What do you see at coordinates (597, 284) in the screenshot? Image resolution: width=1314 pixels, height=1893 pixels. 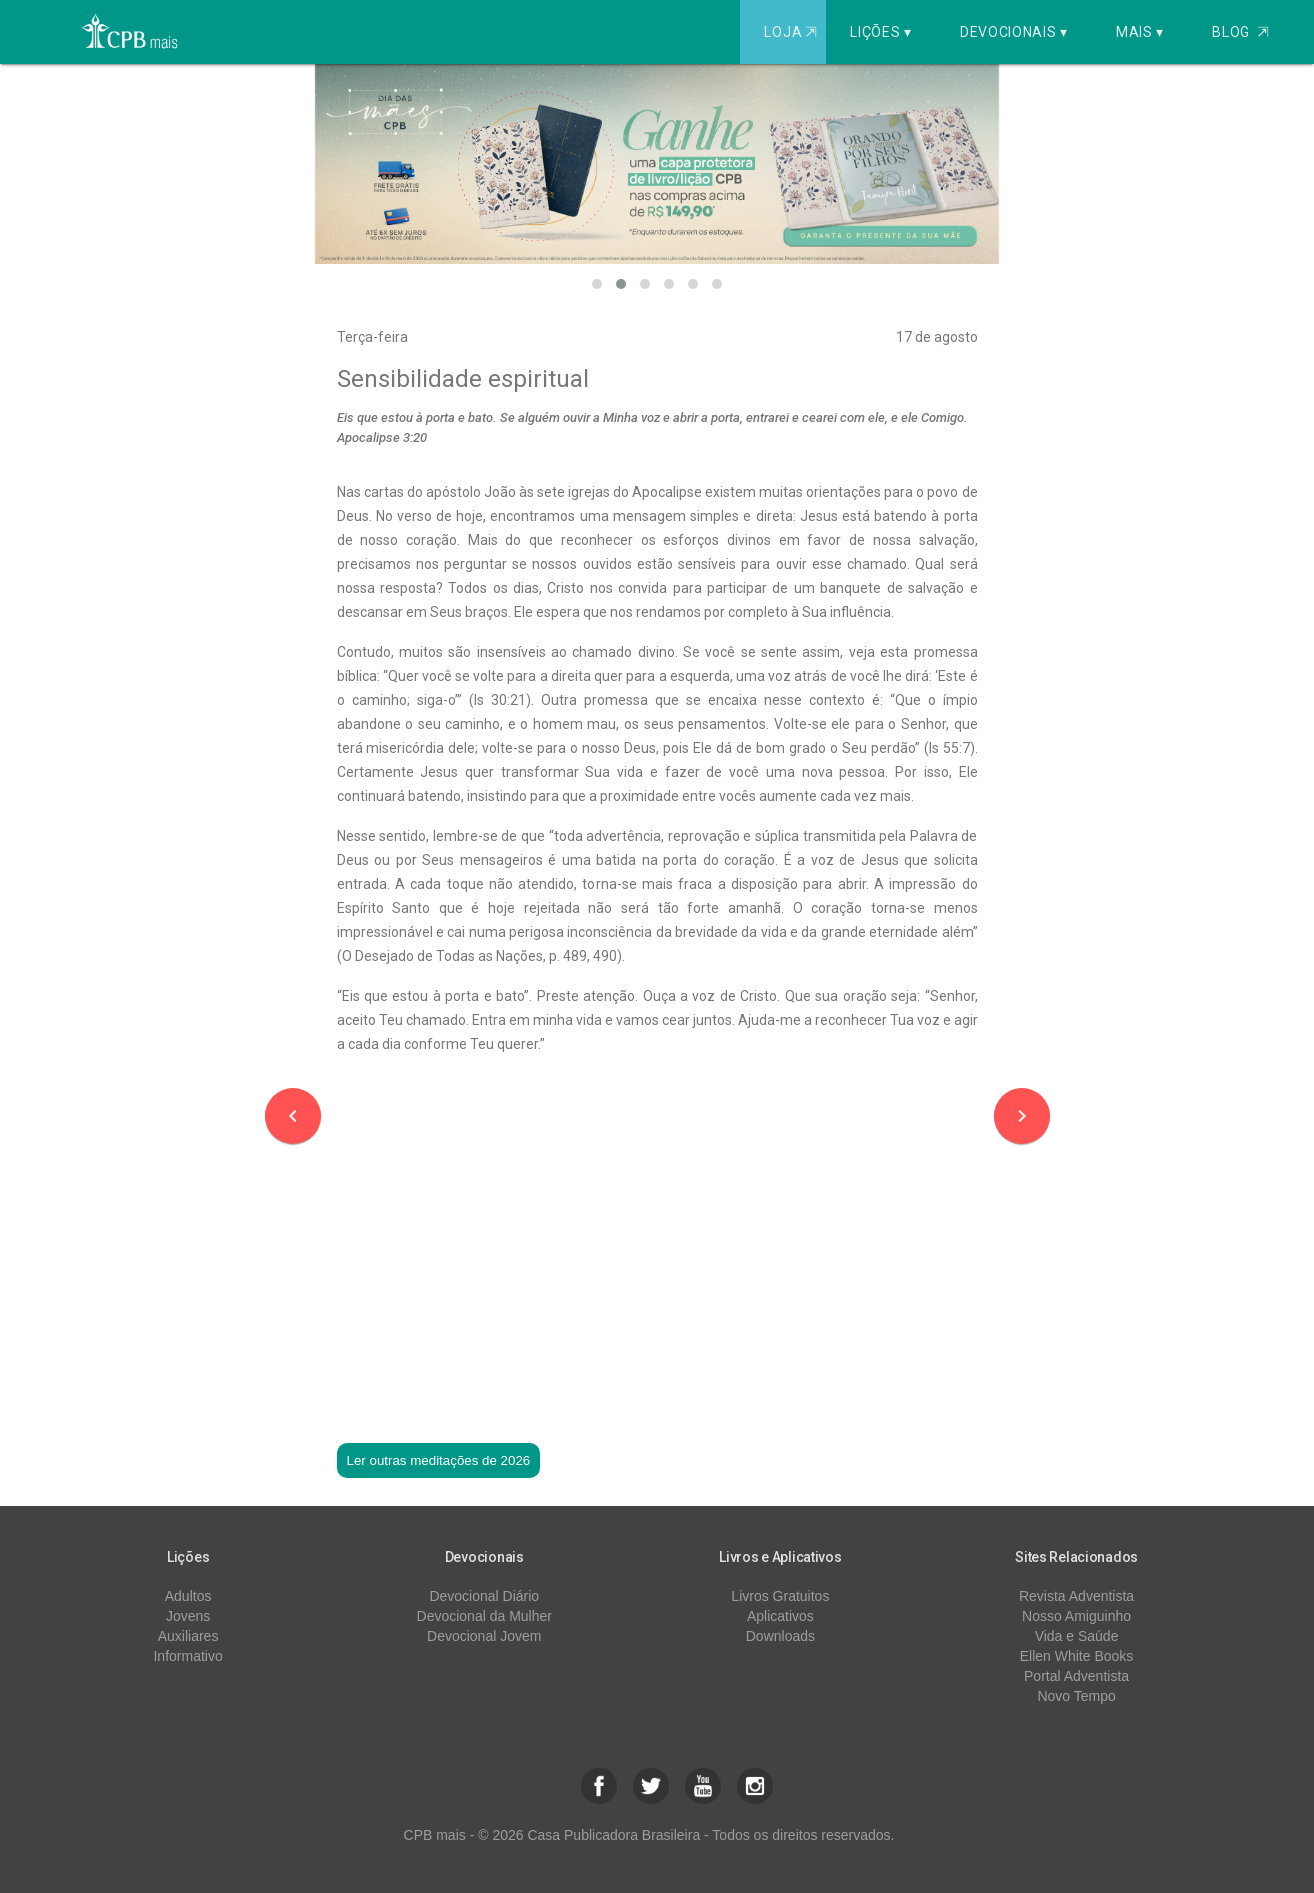 I see `[button]` at bounding box center [597, 284].